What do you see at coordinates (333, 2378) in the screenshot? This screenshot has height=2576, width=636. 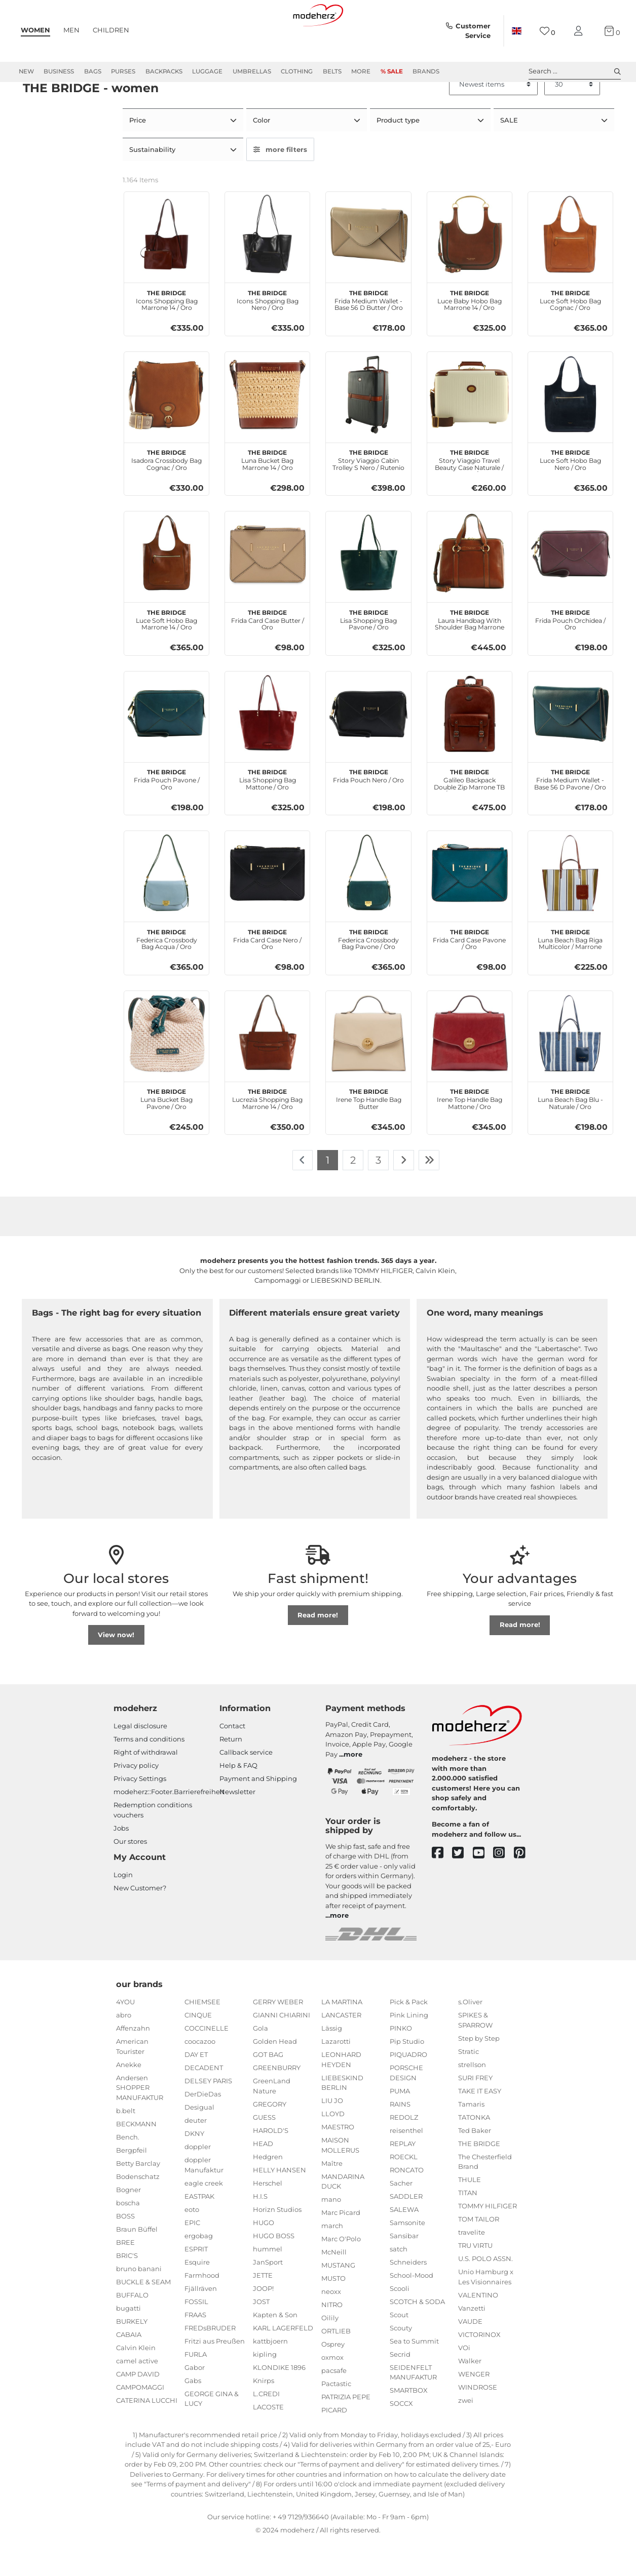 I see `Osprey` at bounding box center [333, 2378].